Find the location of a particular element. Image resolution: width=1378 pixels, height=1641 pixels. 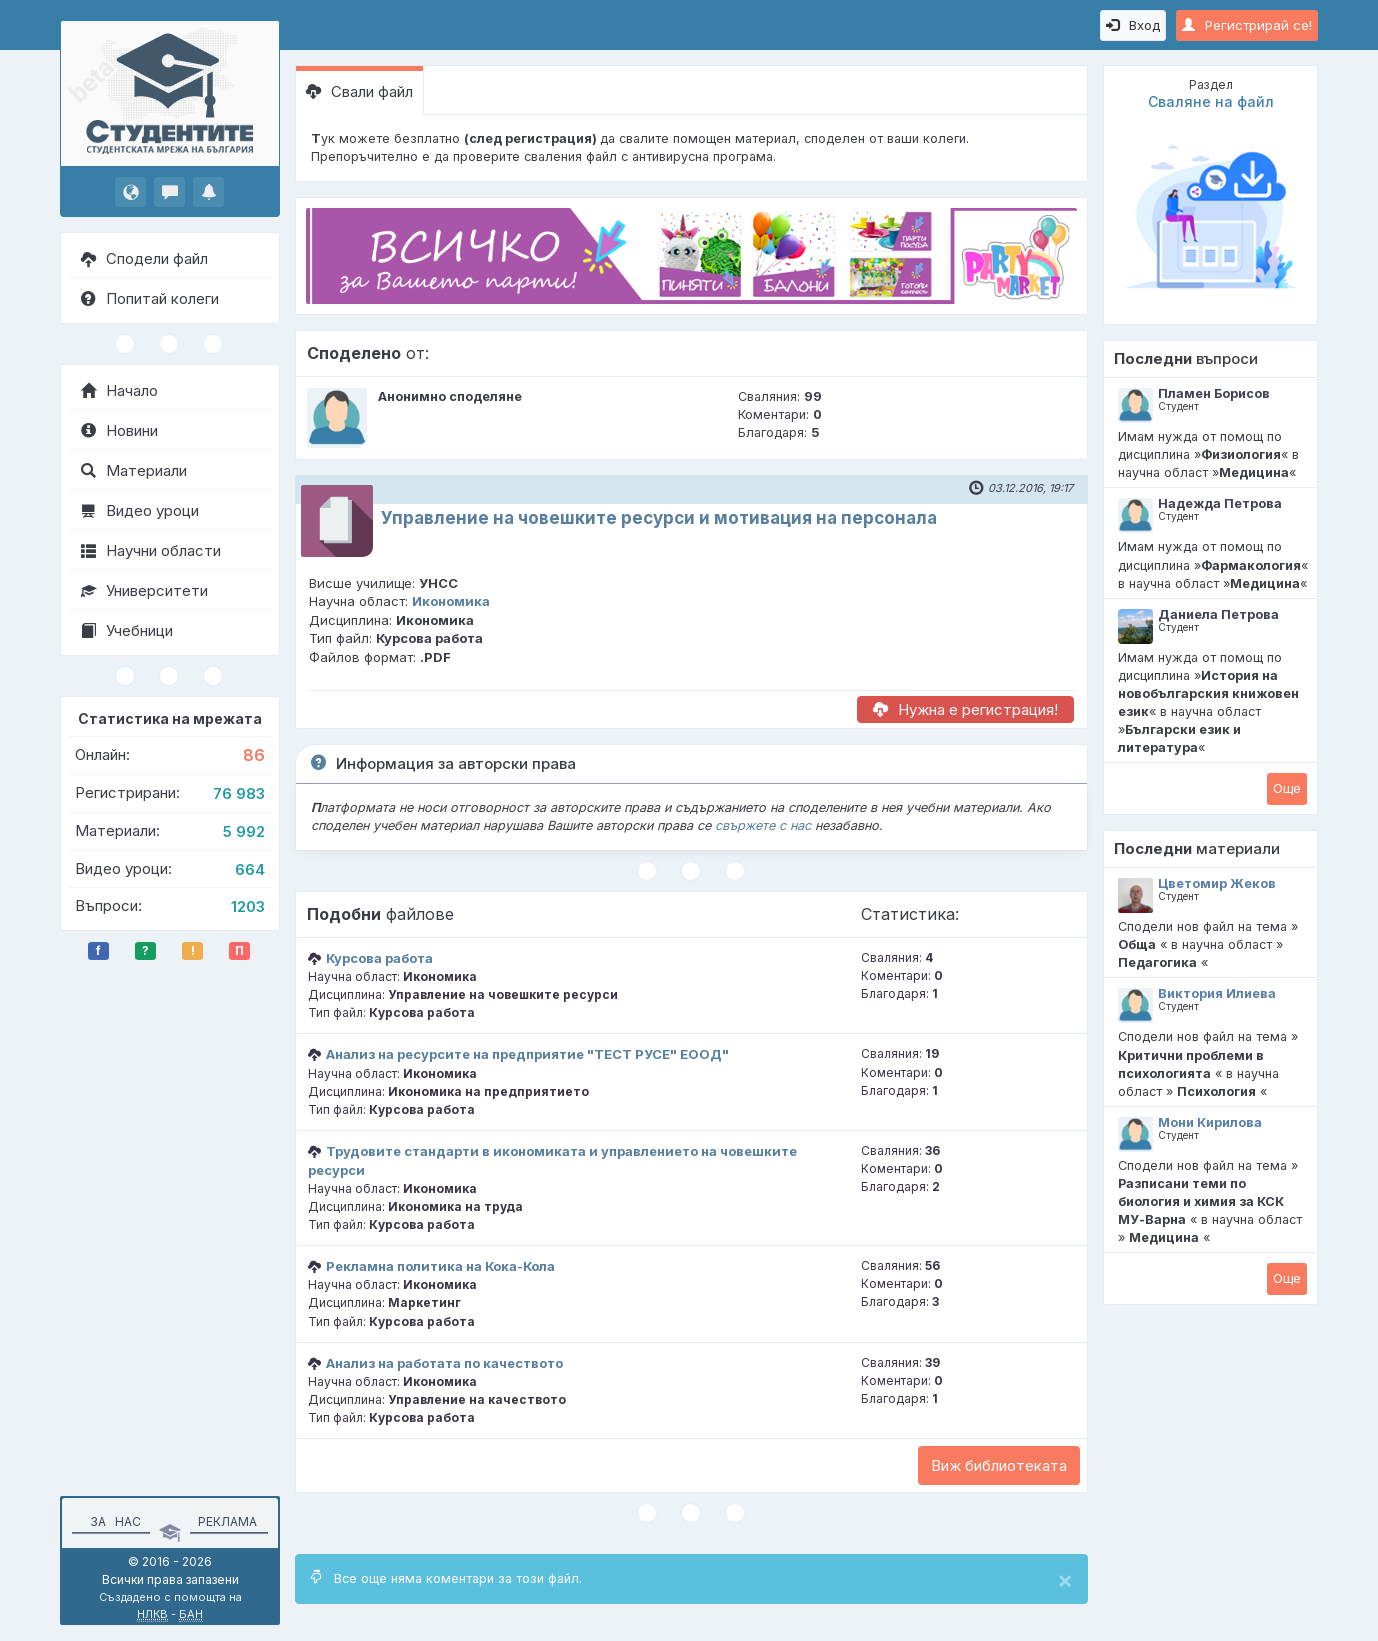

Материали is located at coordinates (134, 470).